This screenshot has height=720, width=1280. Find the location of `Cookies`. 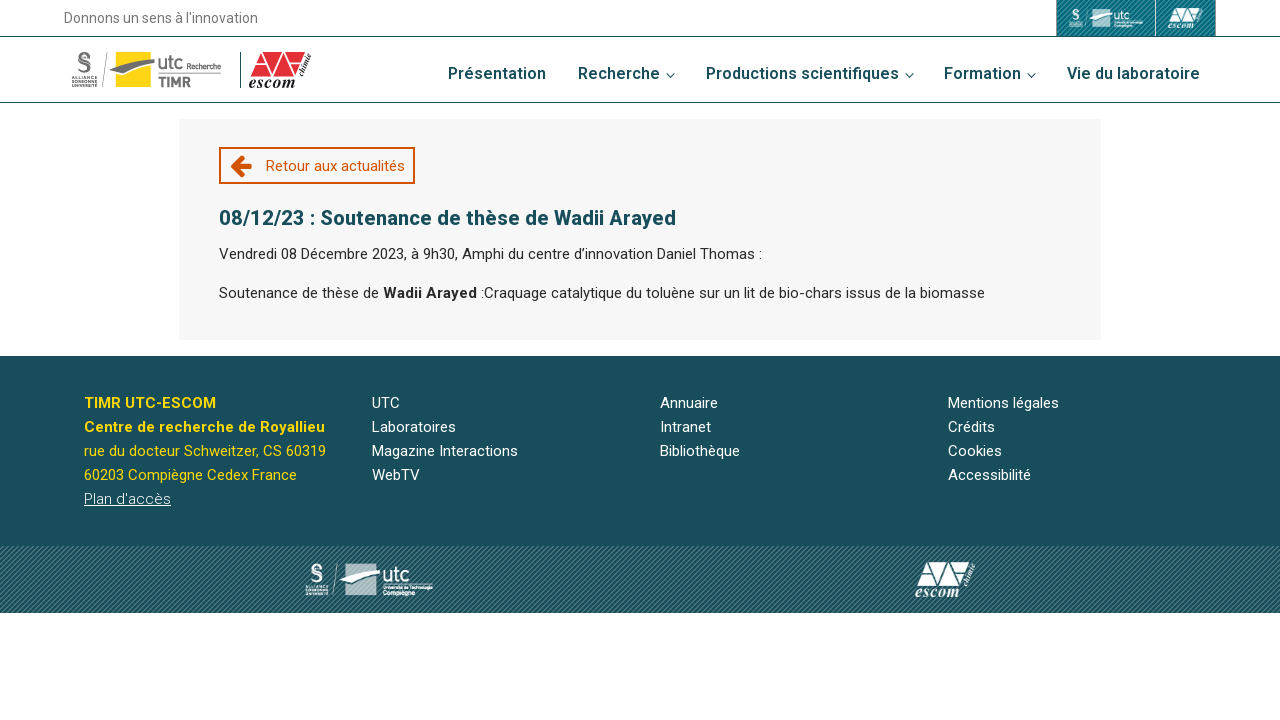

Cookies is located at coordinates (975, 451).